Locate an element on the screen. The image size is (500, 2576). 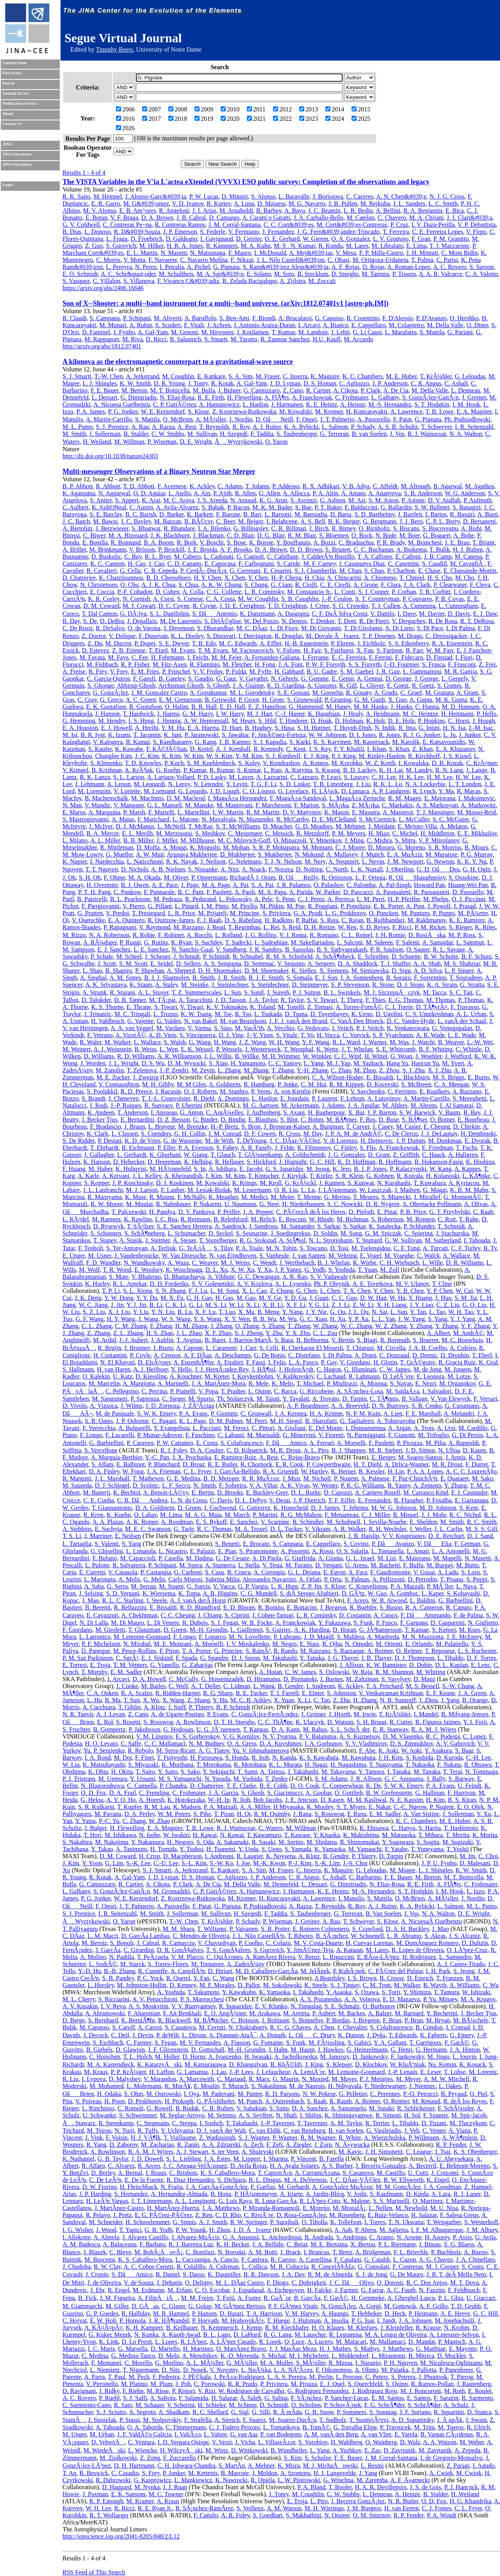
A. Chincarini is located at coordinates (344, 577).